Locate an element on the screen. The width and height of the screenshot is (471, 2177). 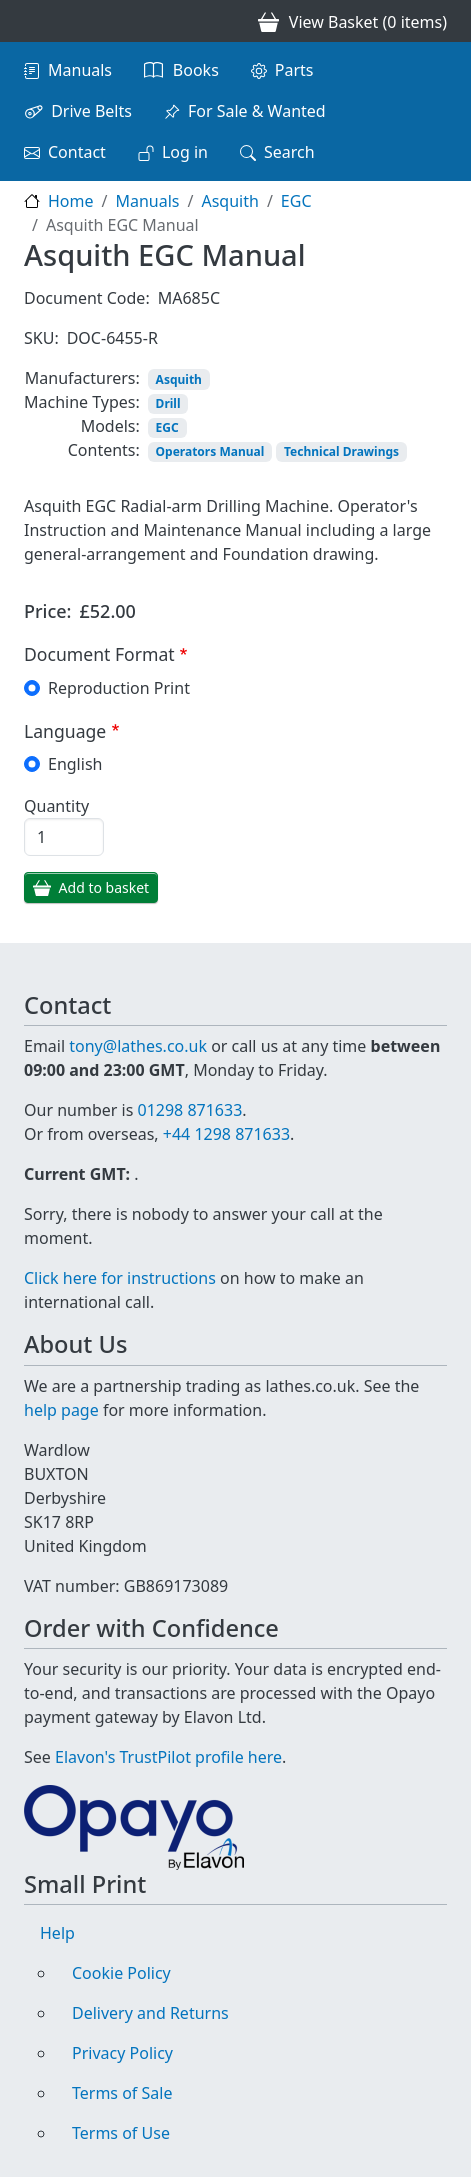
Manufacturers: is located at coordinates (82, 378).